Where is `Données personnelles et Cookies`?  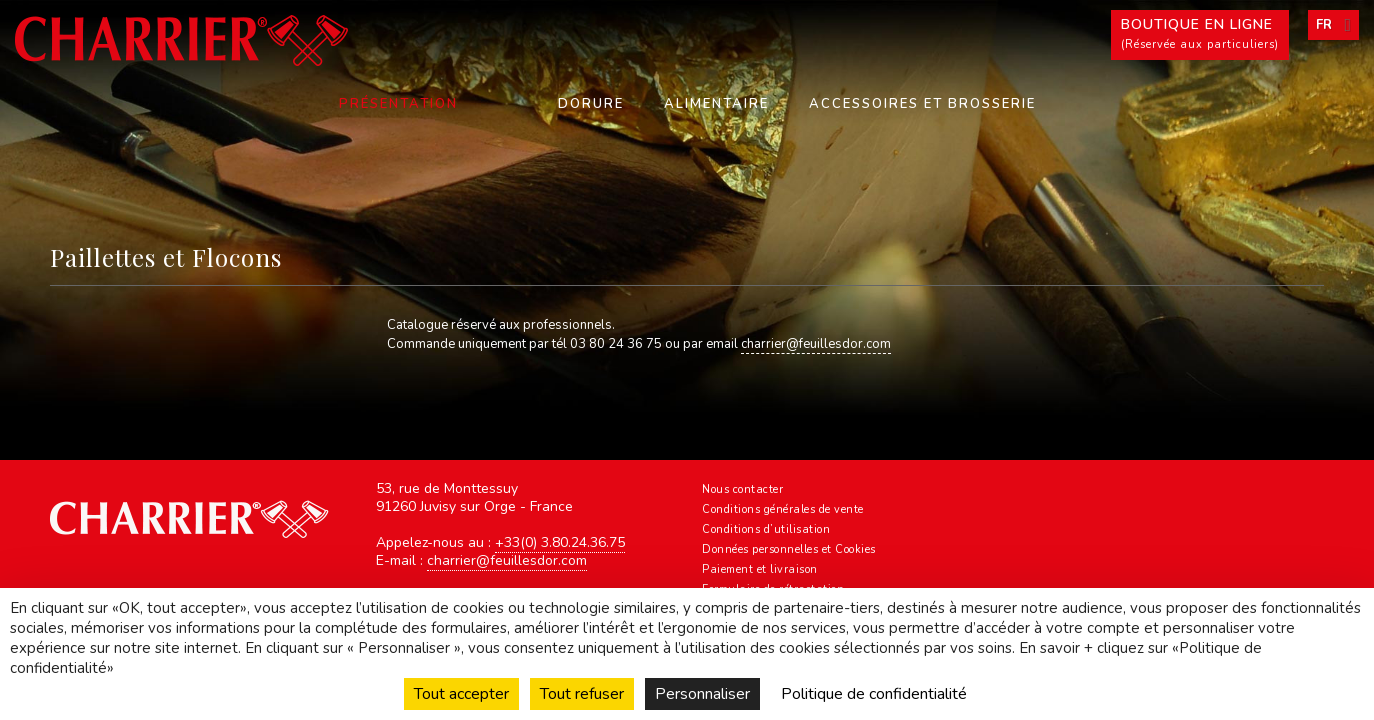 Données personnelles et Cookies is located at coordinates (789, 549).